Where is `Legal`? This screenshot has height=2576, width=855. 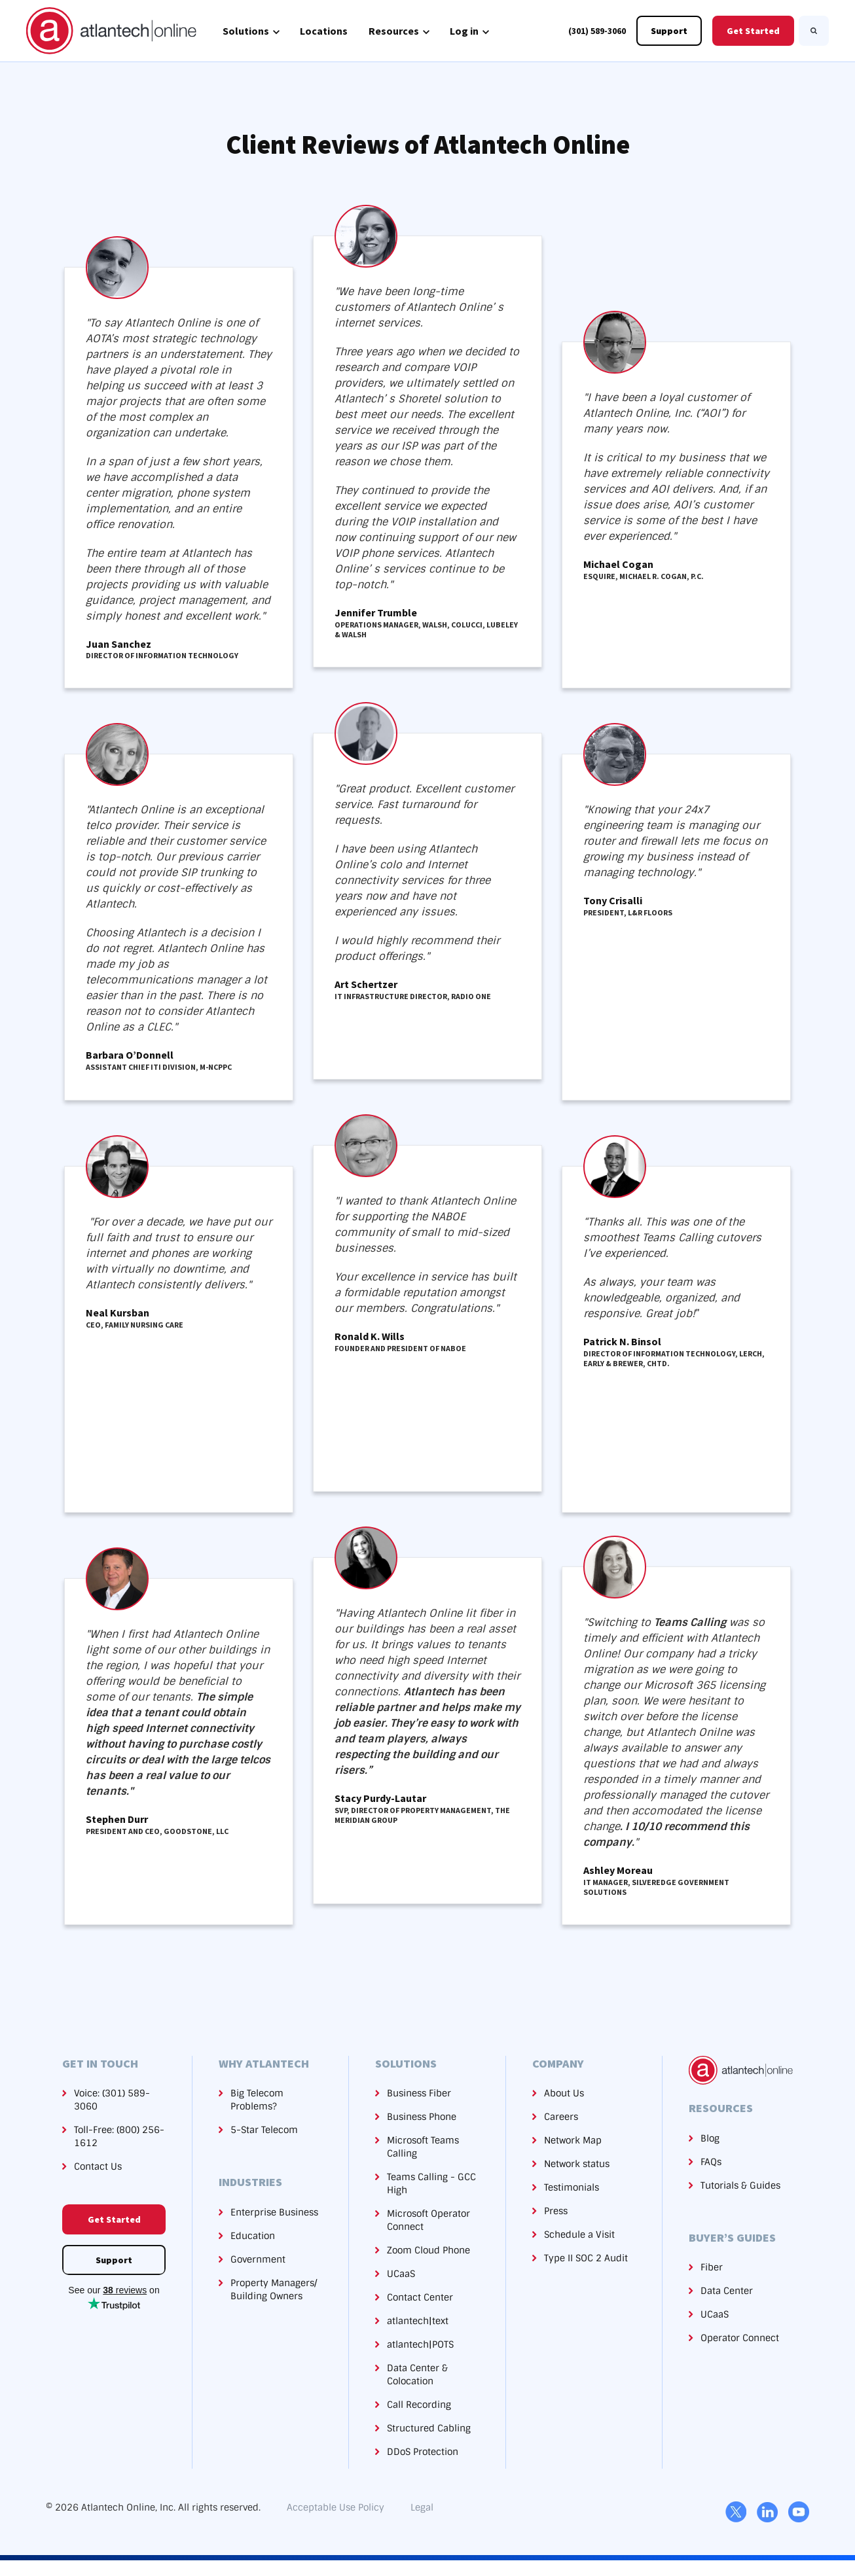
Legal is located at coordinates (421, 2507).